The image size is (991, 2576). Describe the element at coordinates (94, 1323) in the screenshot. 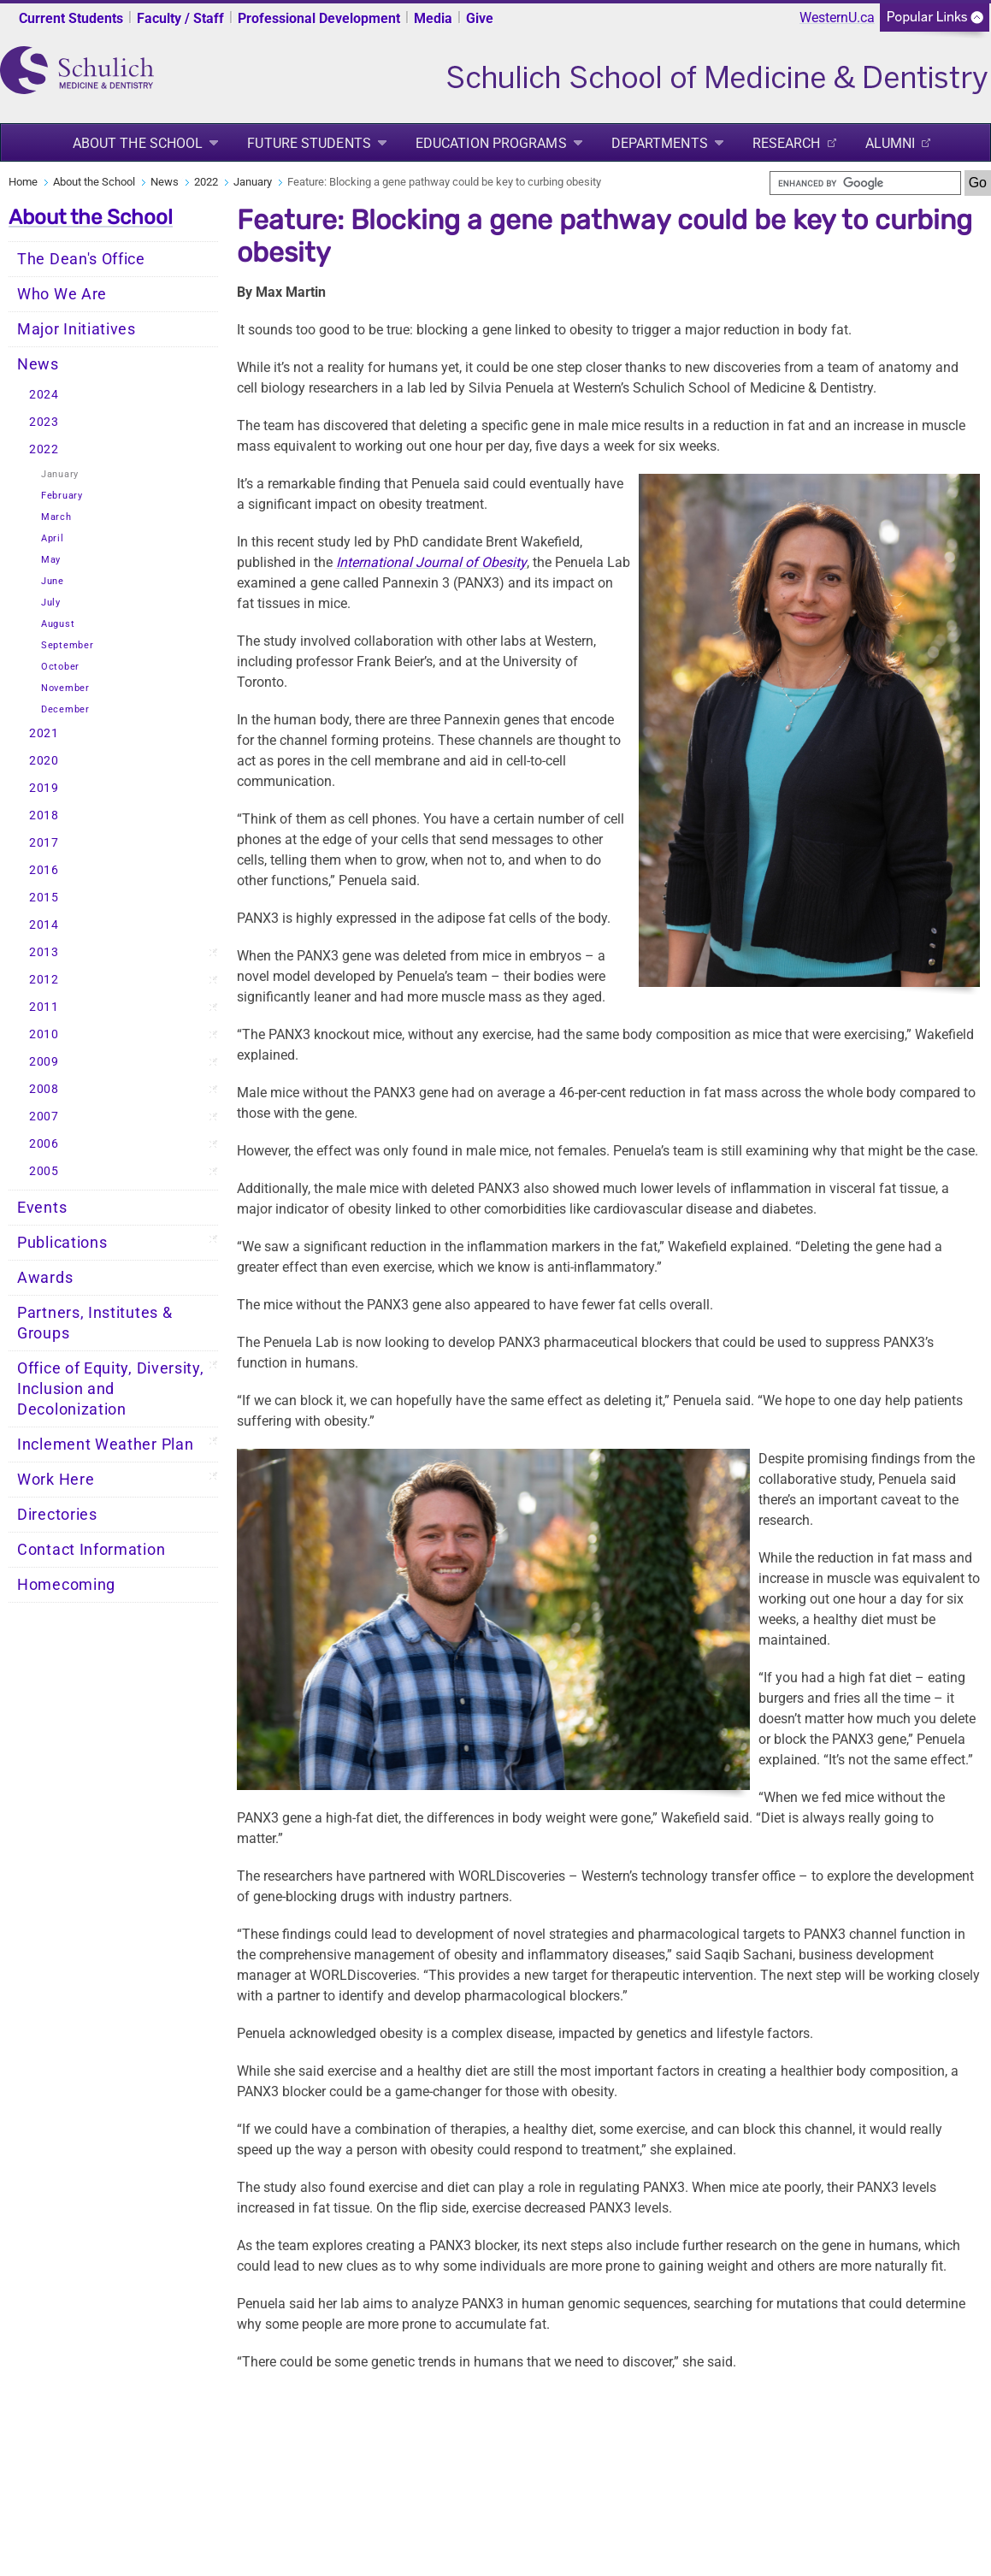

I see `Partners, Institutes & Groups` at that location.